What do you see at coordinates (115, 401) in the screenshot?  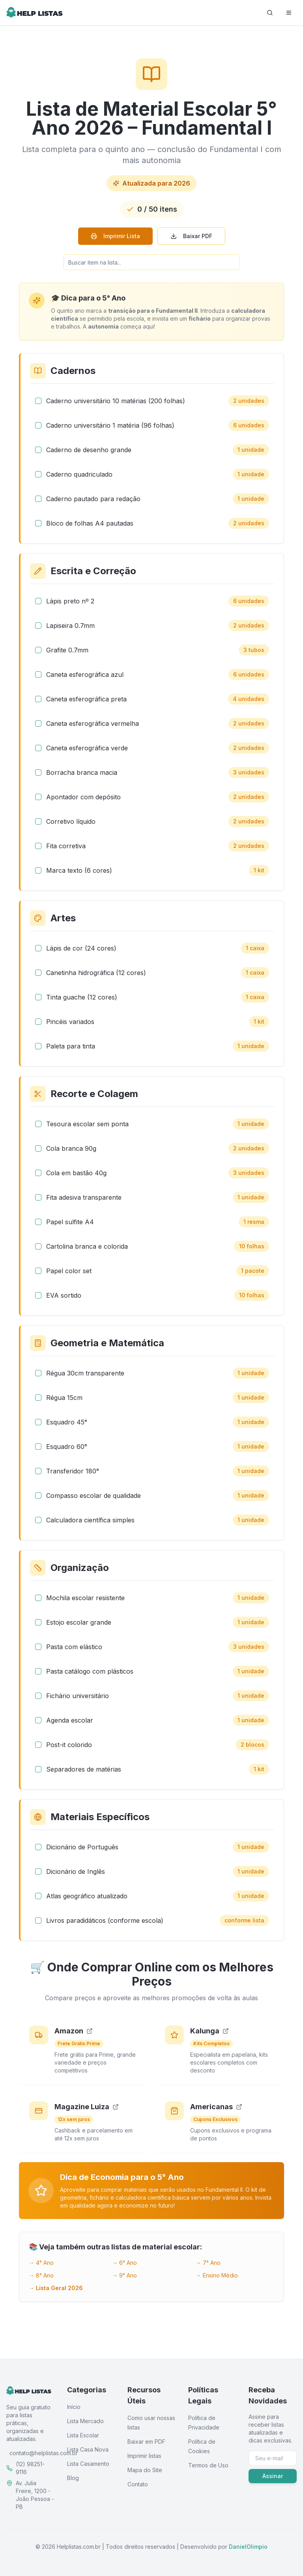 I see `Caderno universitário 10 matérias (200 folhas)` at bounding box center [115, 401].